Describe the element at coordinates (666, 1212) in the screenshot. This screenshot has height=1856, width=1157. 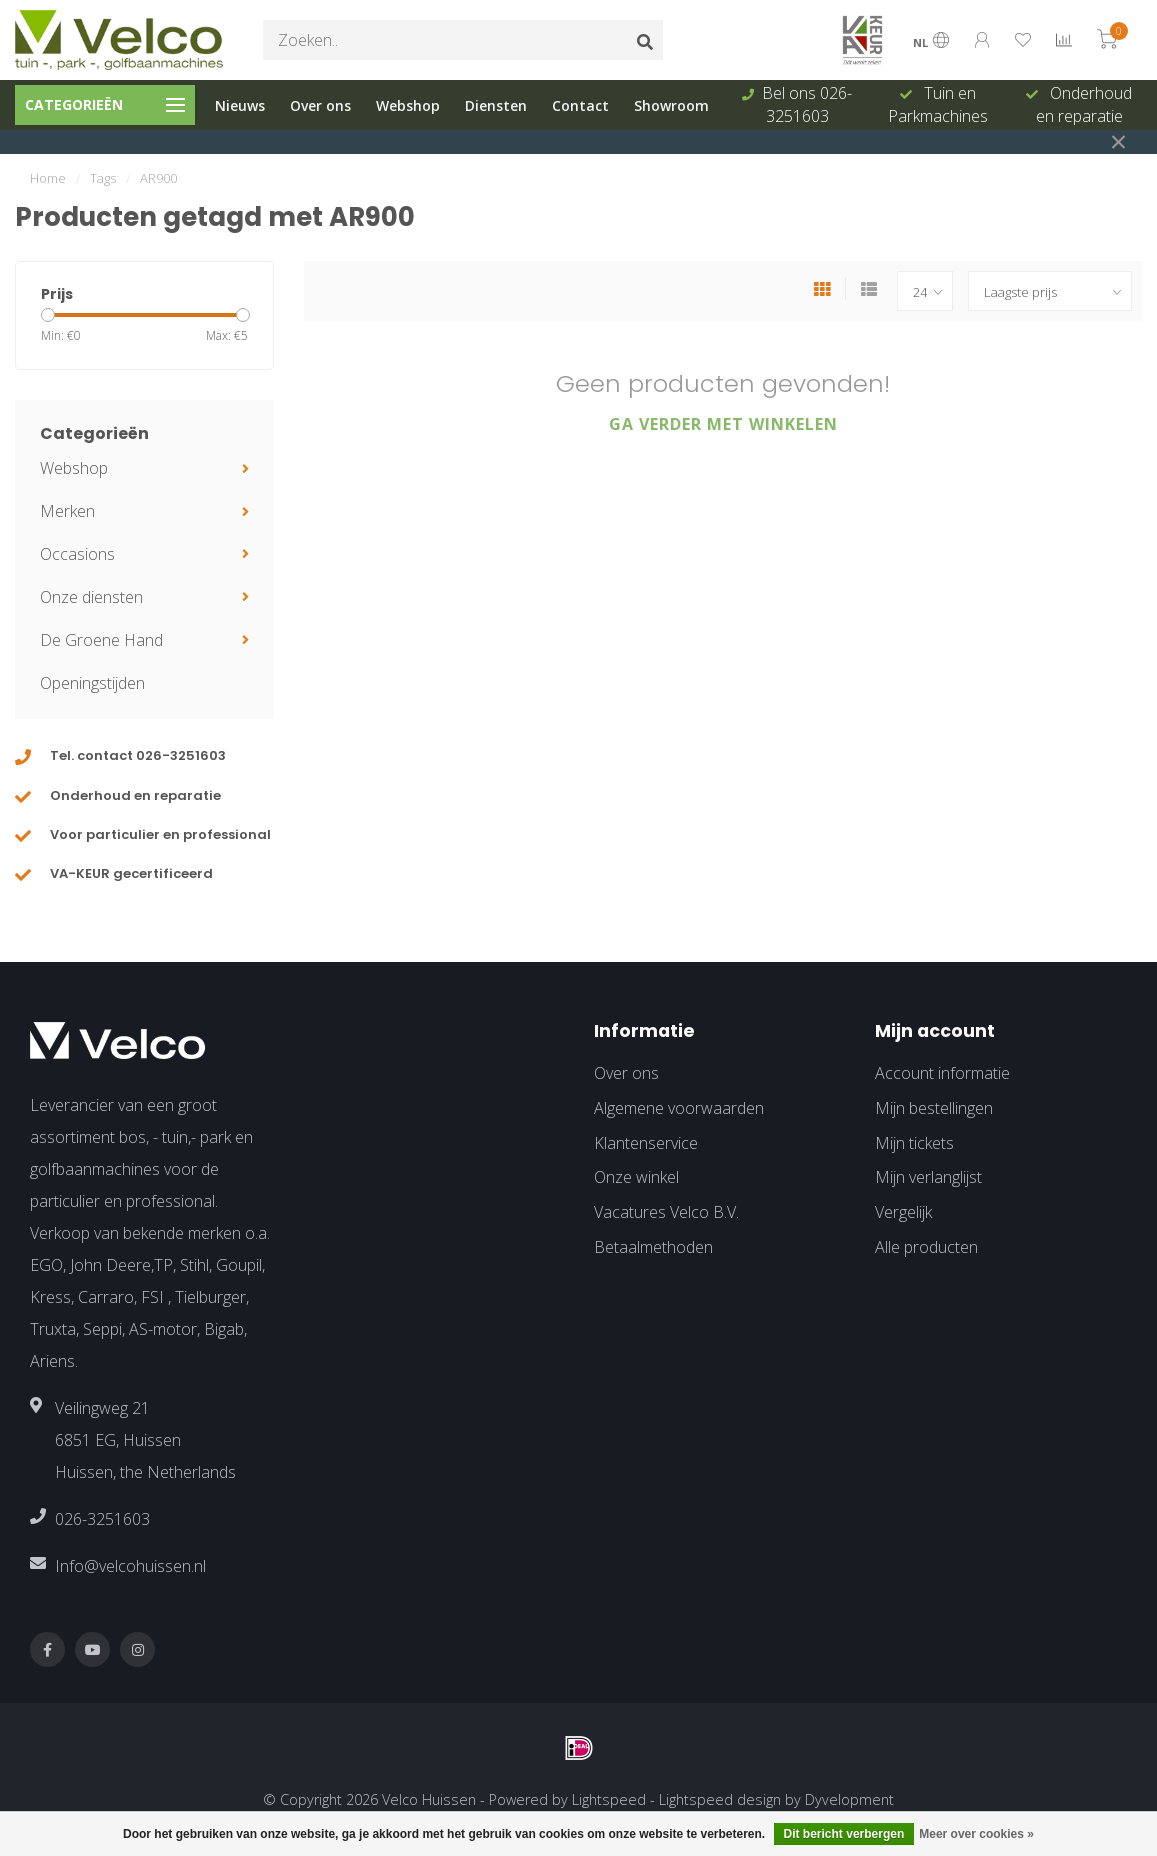
I see `Vacatures Velco B.V.` at that location.